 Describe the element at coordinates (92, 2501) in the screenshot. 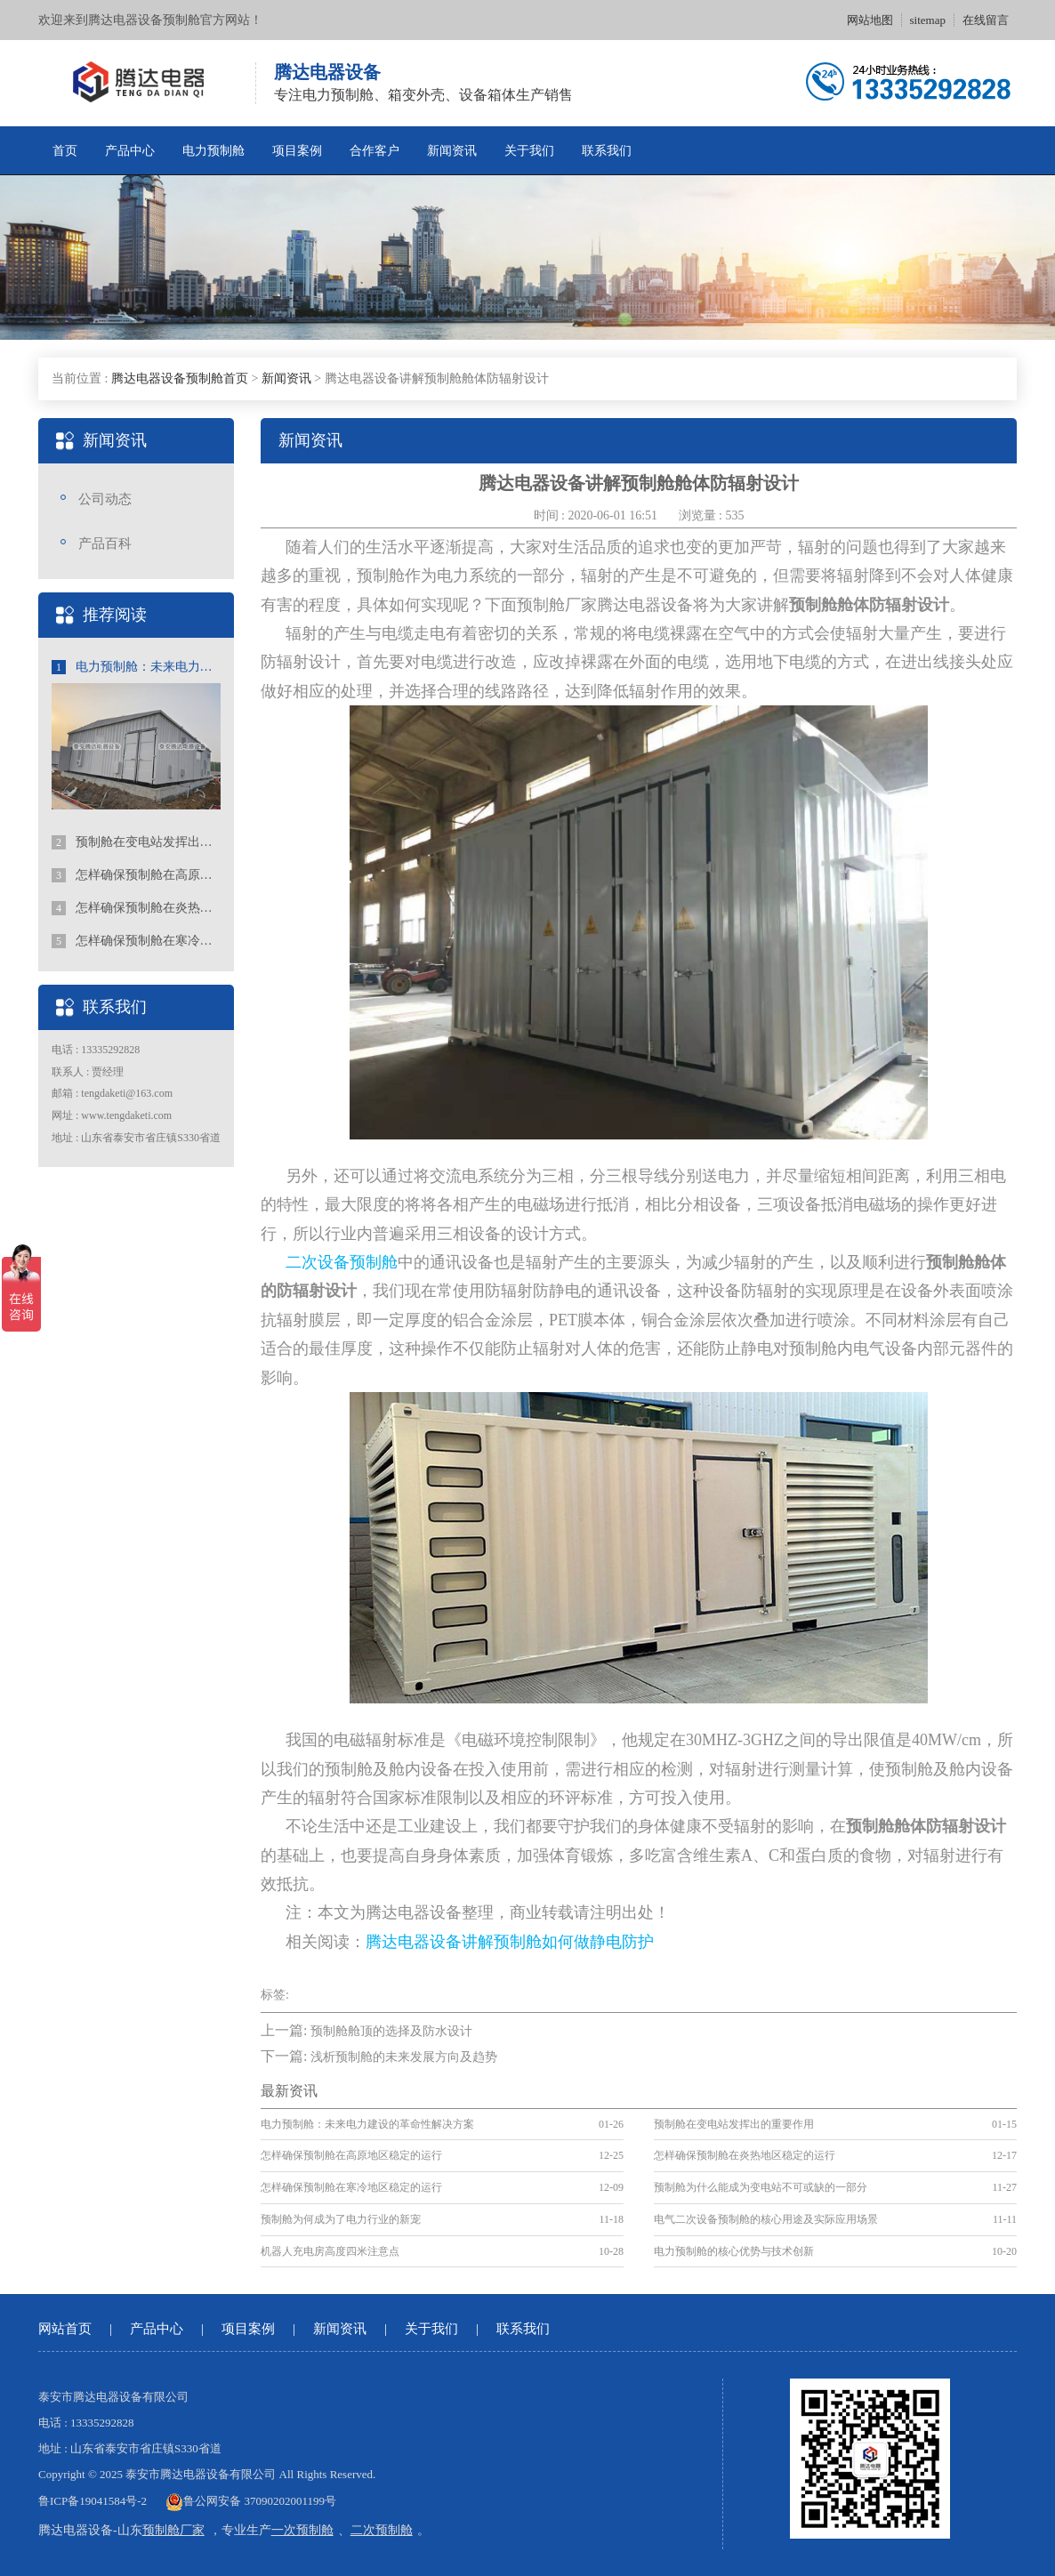

I see `鲁ICP备19041584号-2` at that location.